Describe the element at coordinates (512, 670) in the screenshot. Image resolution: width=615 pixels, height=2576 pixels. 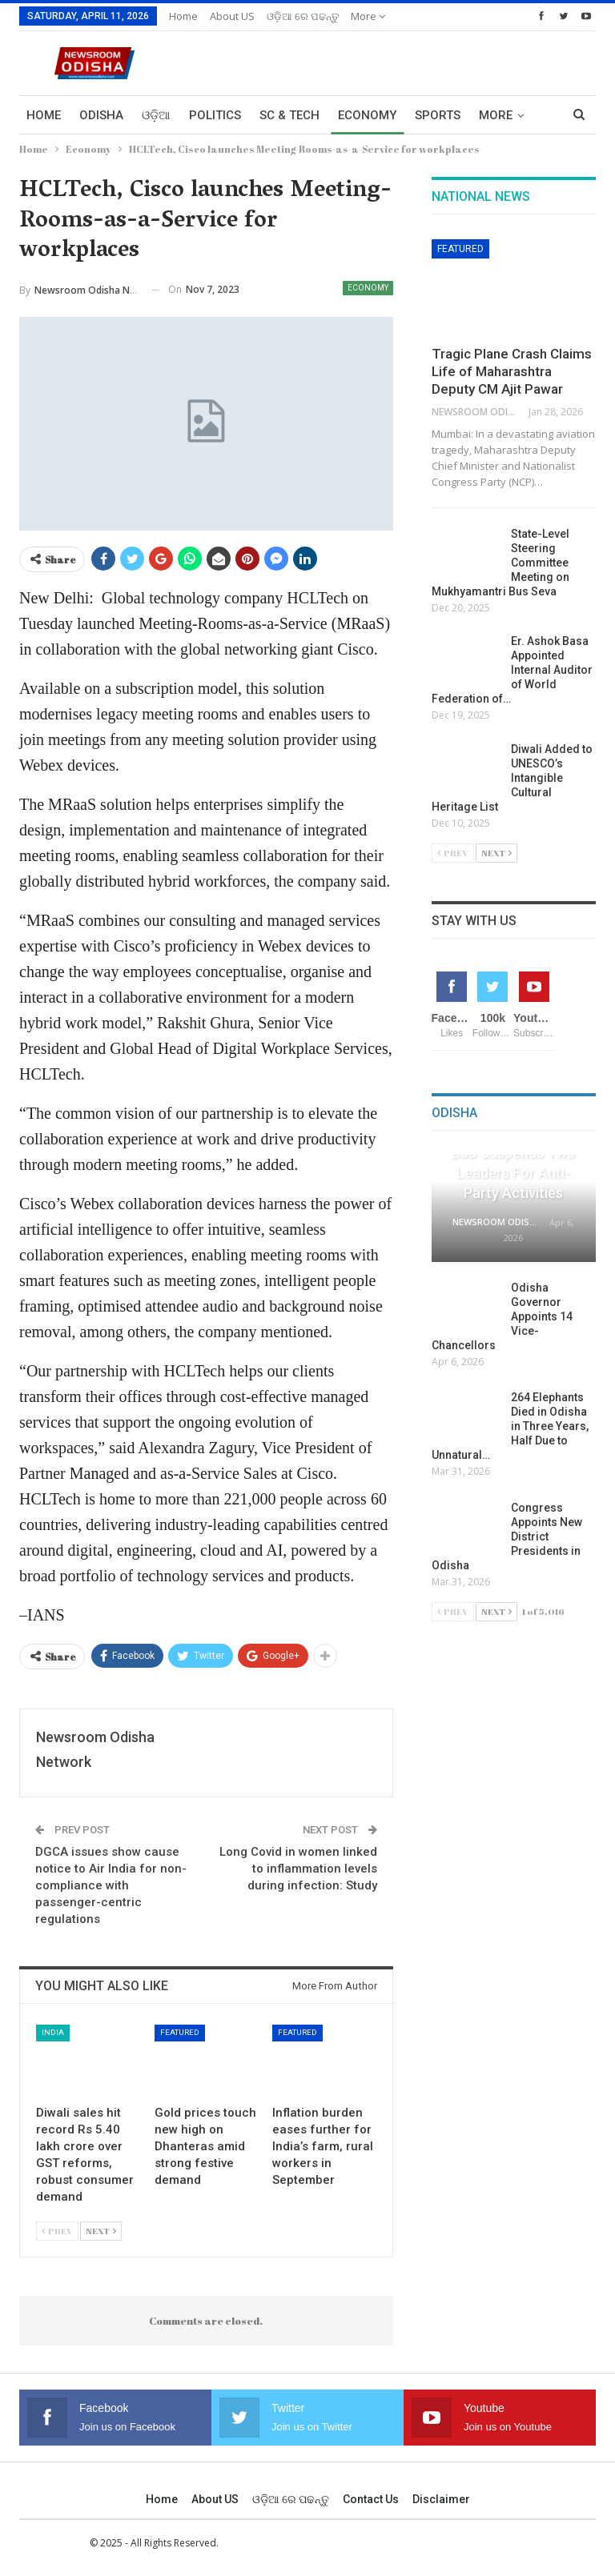
I see `Er. Ashok Basa Appointed Internal Auditor of World Federation of…` at that location.